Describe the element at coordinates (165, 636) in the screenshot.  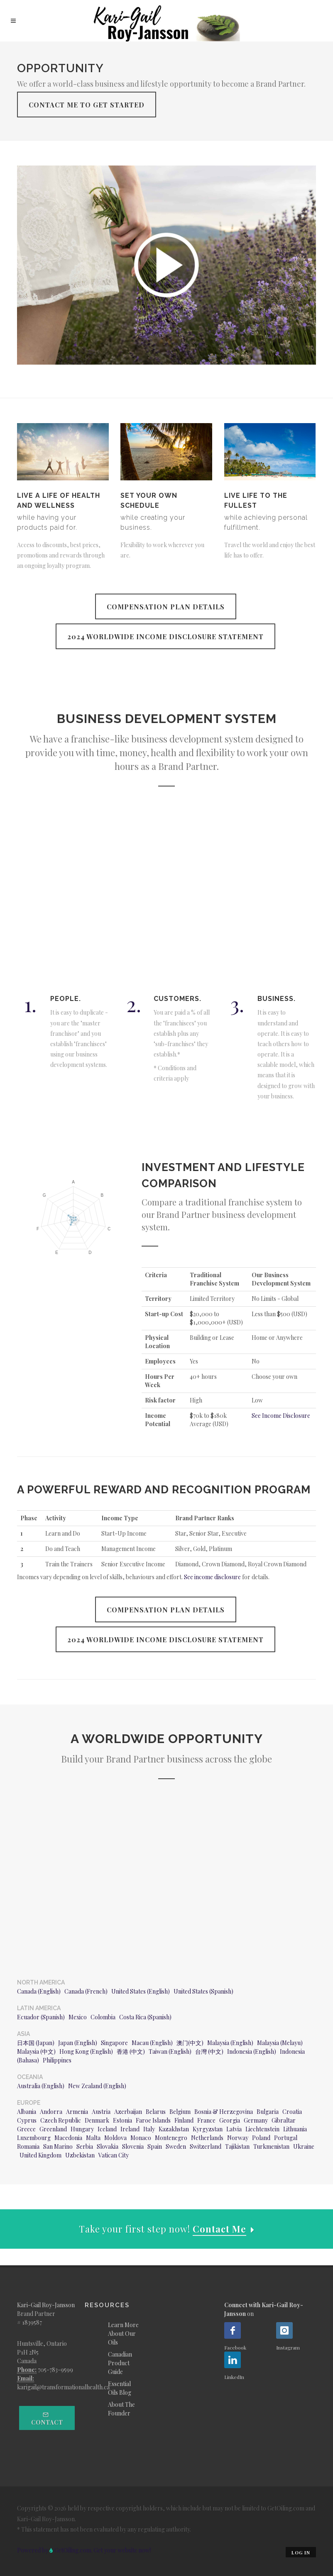
I see `2024 Worldwide Income Disclosure Statement` at that location.